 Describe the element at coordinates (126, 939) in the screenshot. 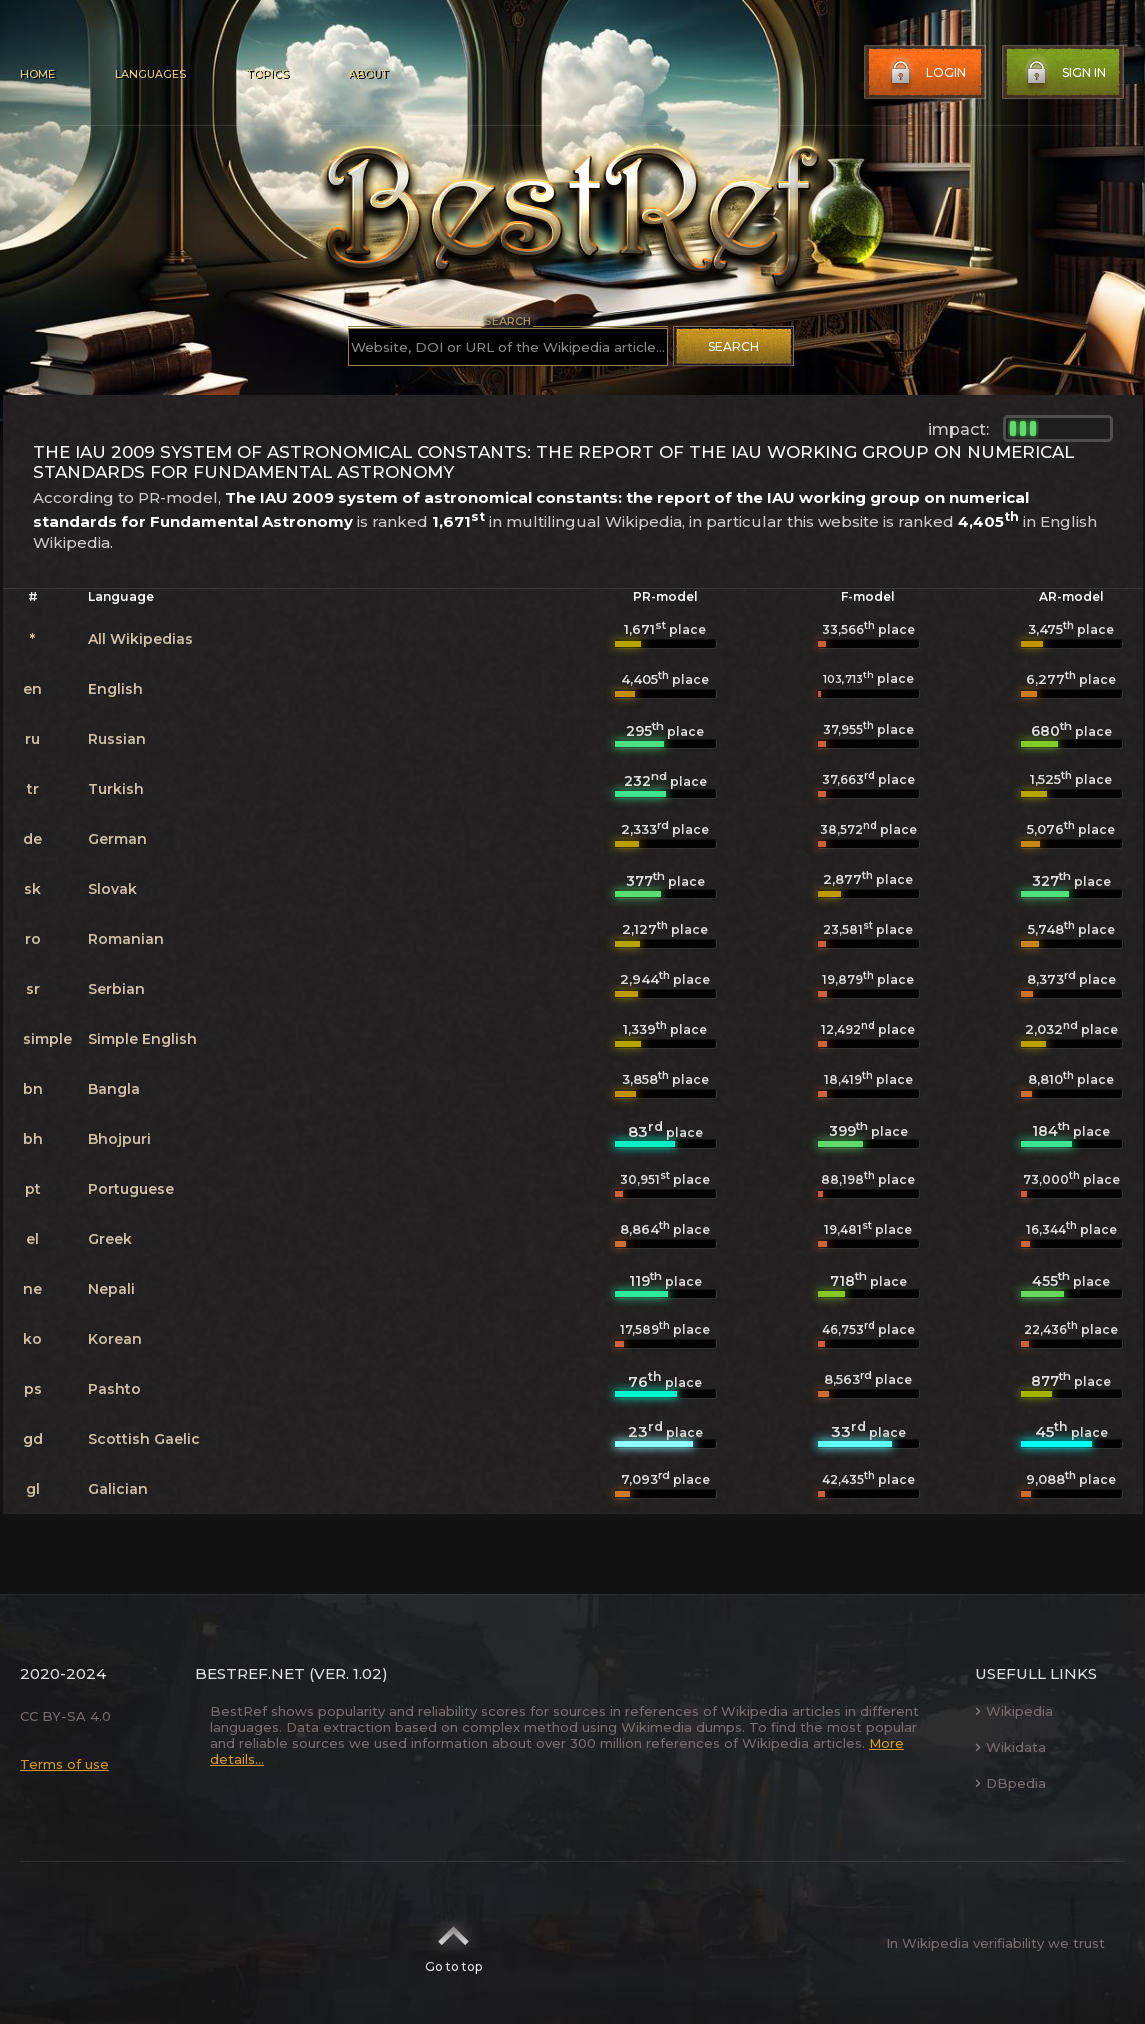

I see `Romanian` at that location.